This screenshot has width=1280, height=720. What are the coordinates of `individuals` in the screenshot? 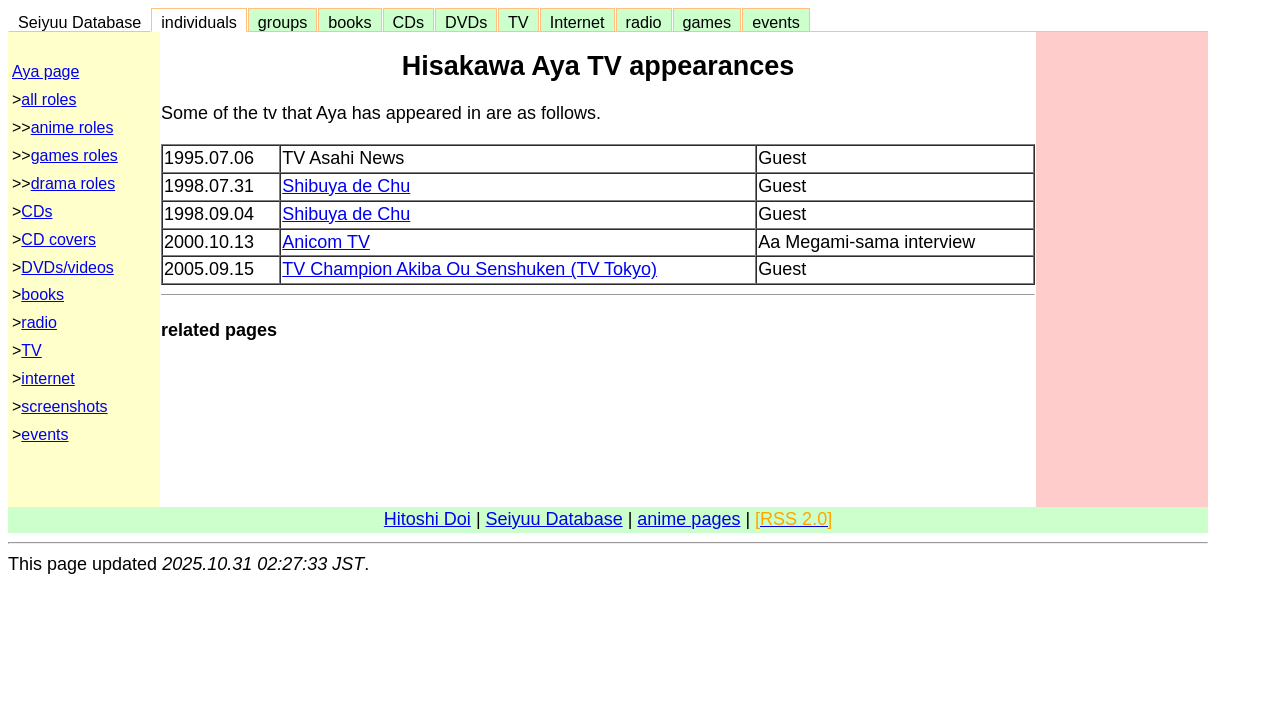 It's located at (199, 22).